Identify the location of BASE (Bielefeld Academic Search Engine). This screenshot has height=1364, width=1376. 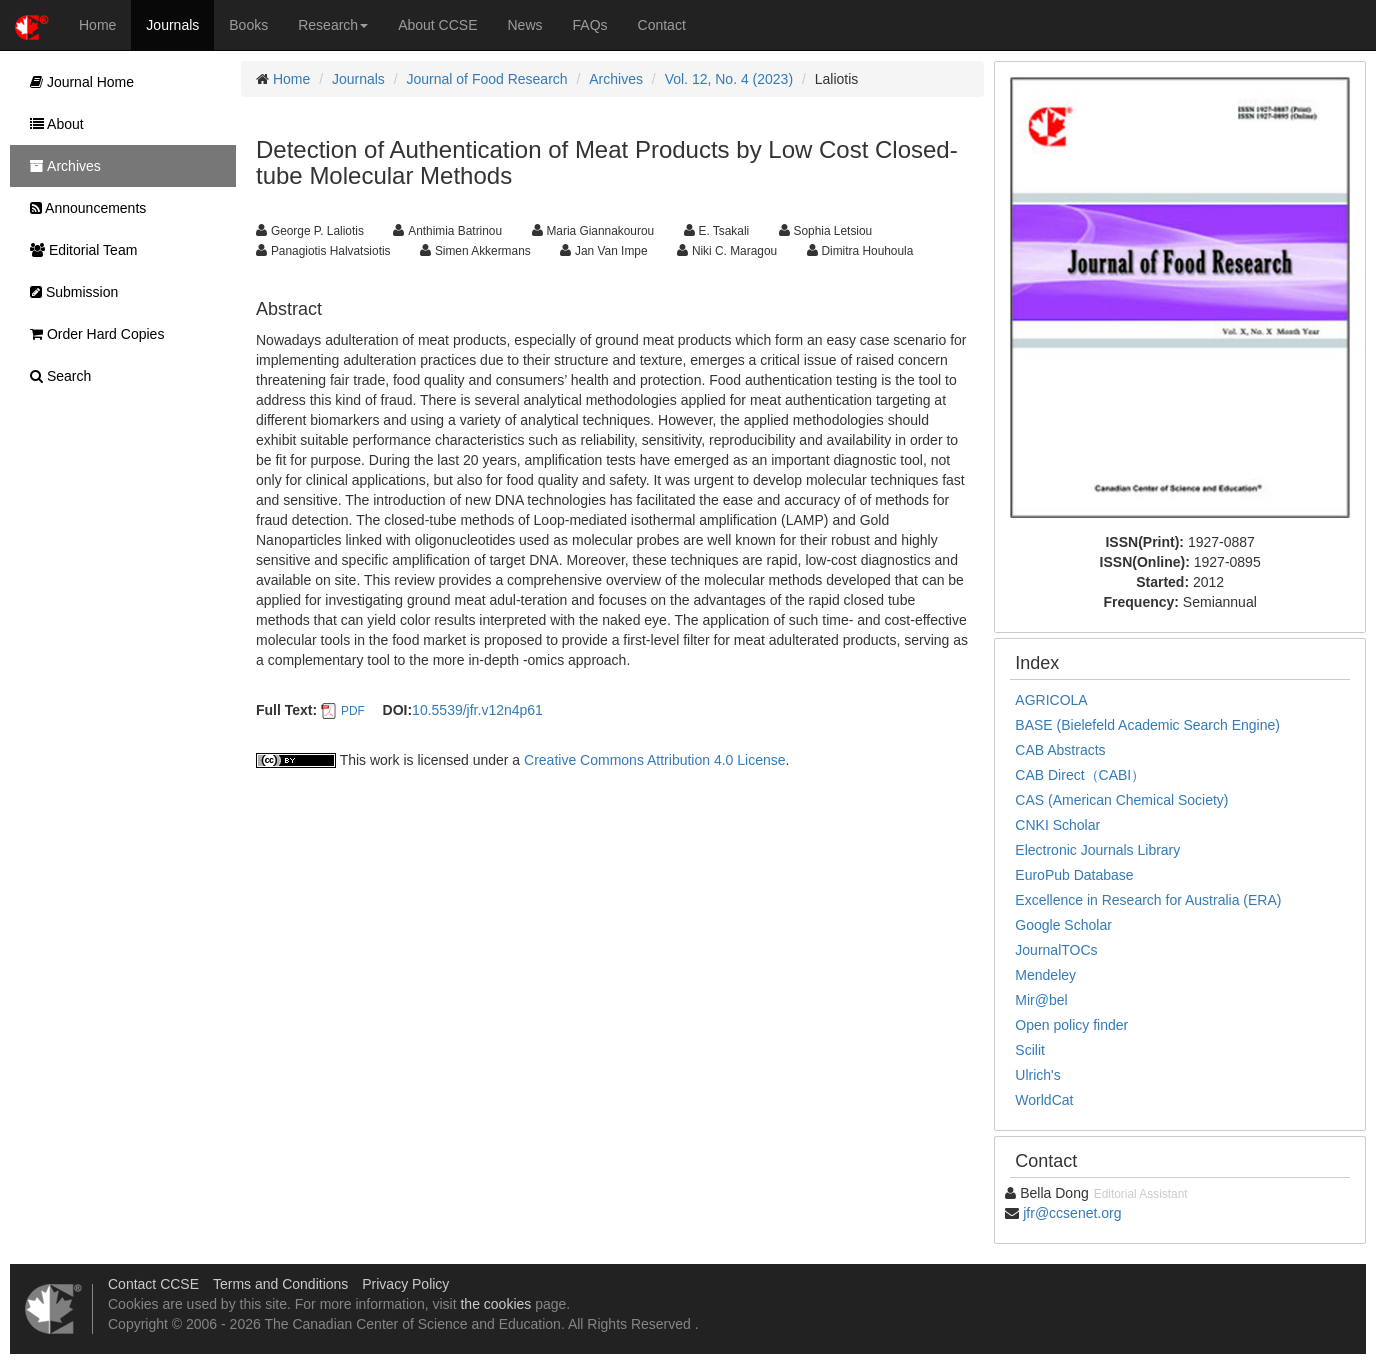
(1147, 725).